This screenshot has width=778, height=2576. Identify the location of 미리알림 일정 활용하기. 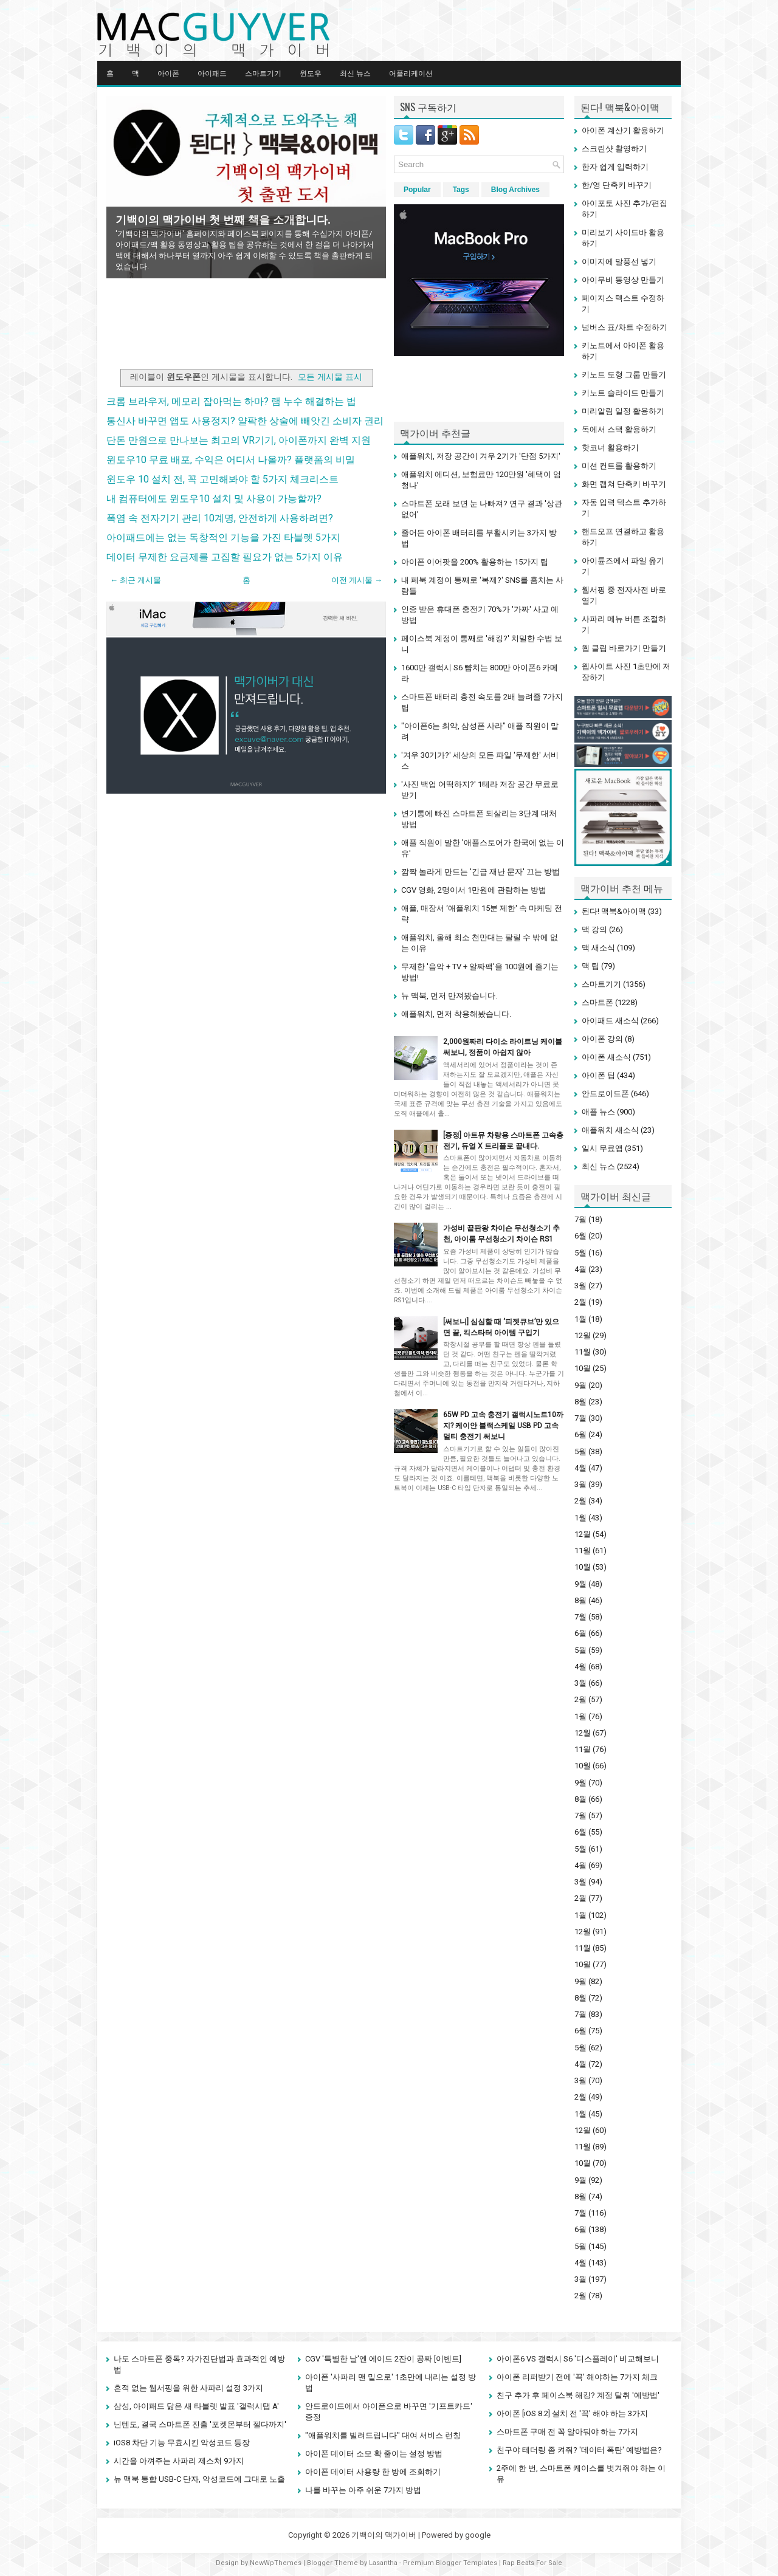
(623, 411).